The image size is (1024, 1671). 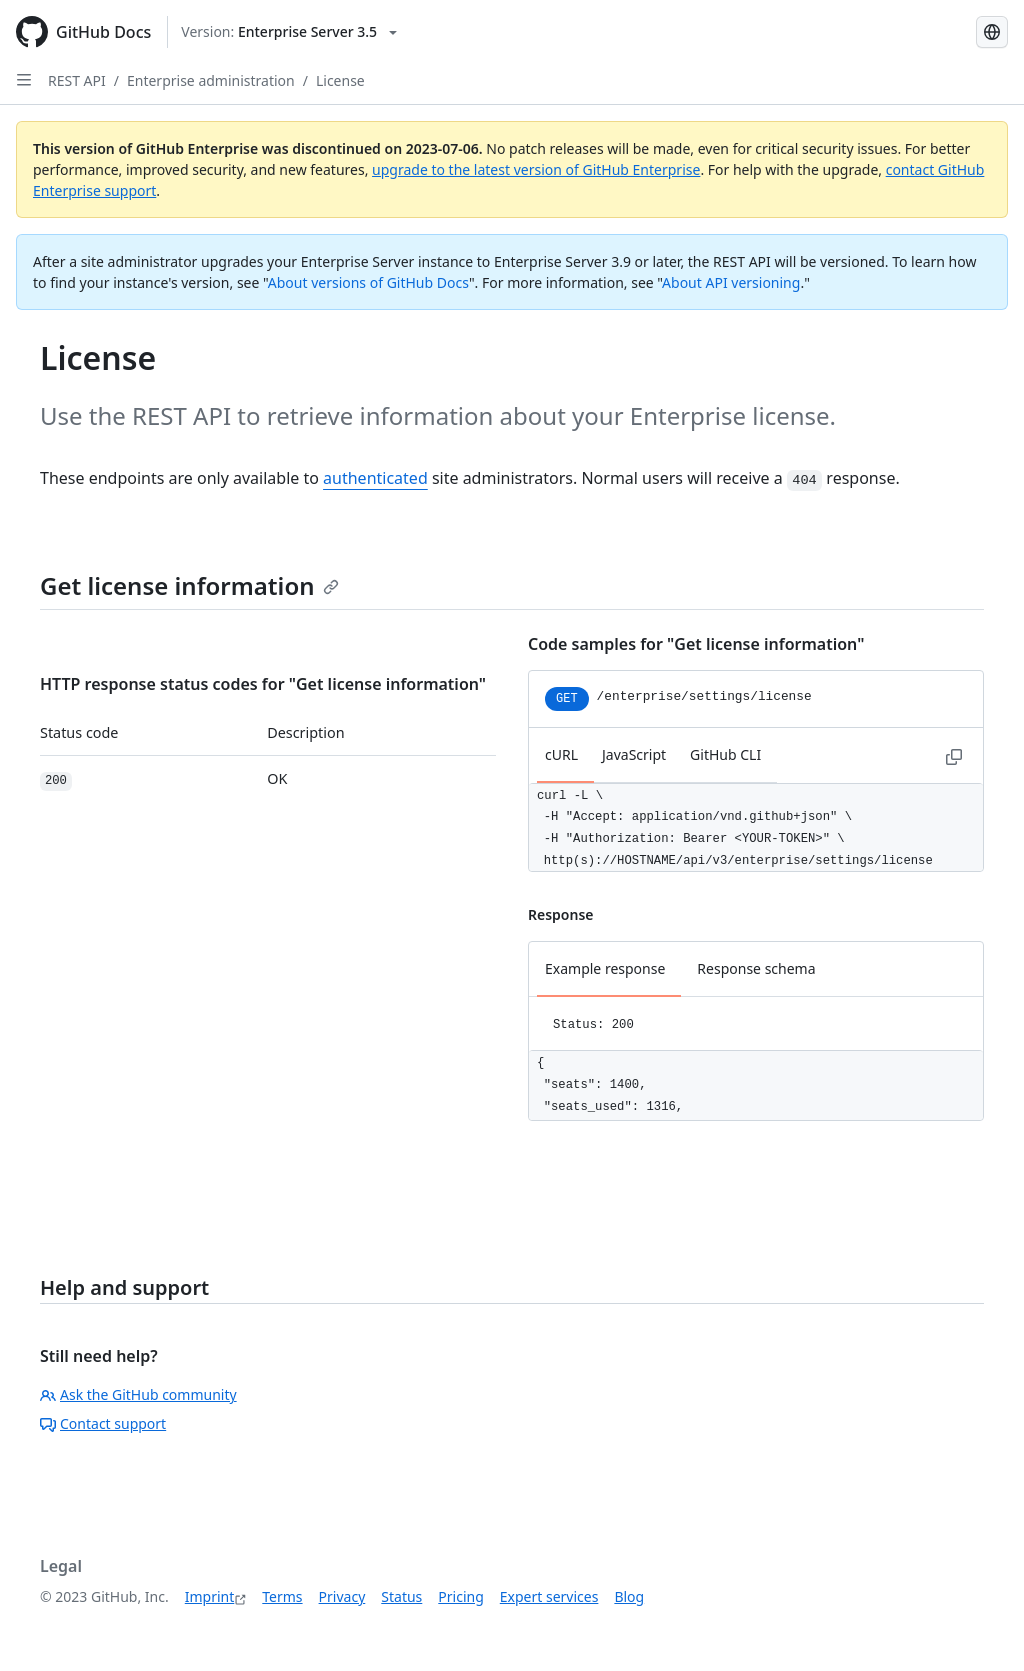 I want to click on About versions of GitHub Docs, so click(x=368, y=282).